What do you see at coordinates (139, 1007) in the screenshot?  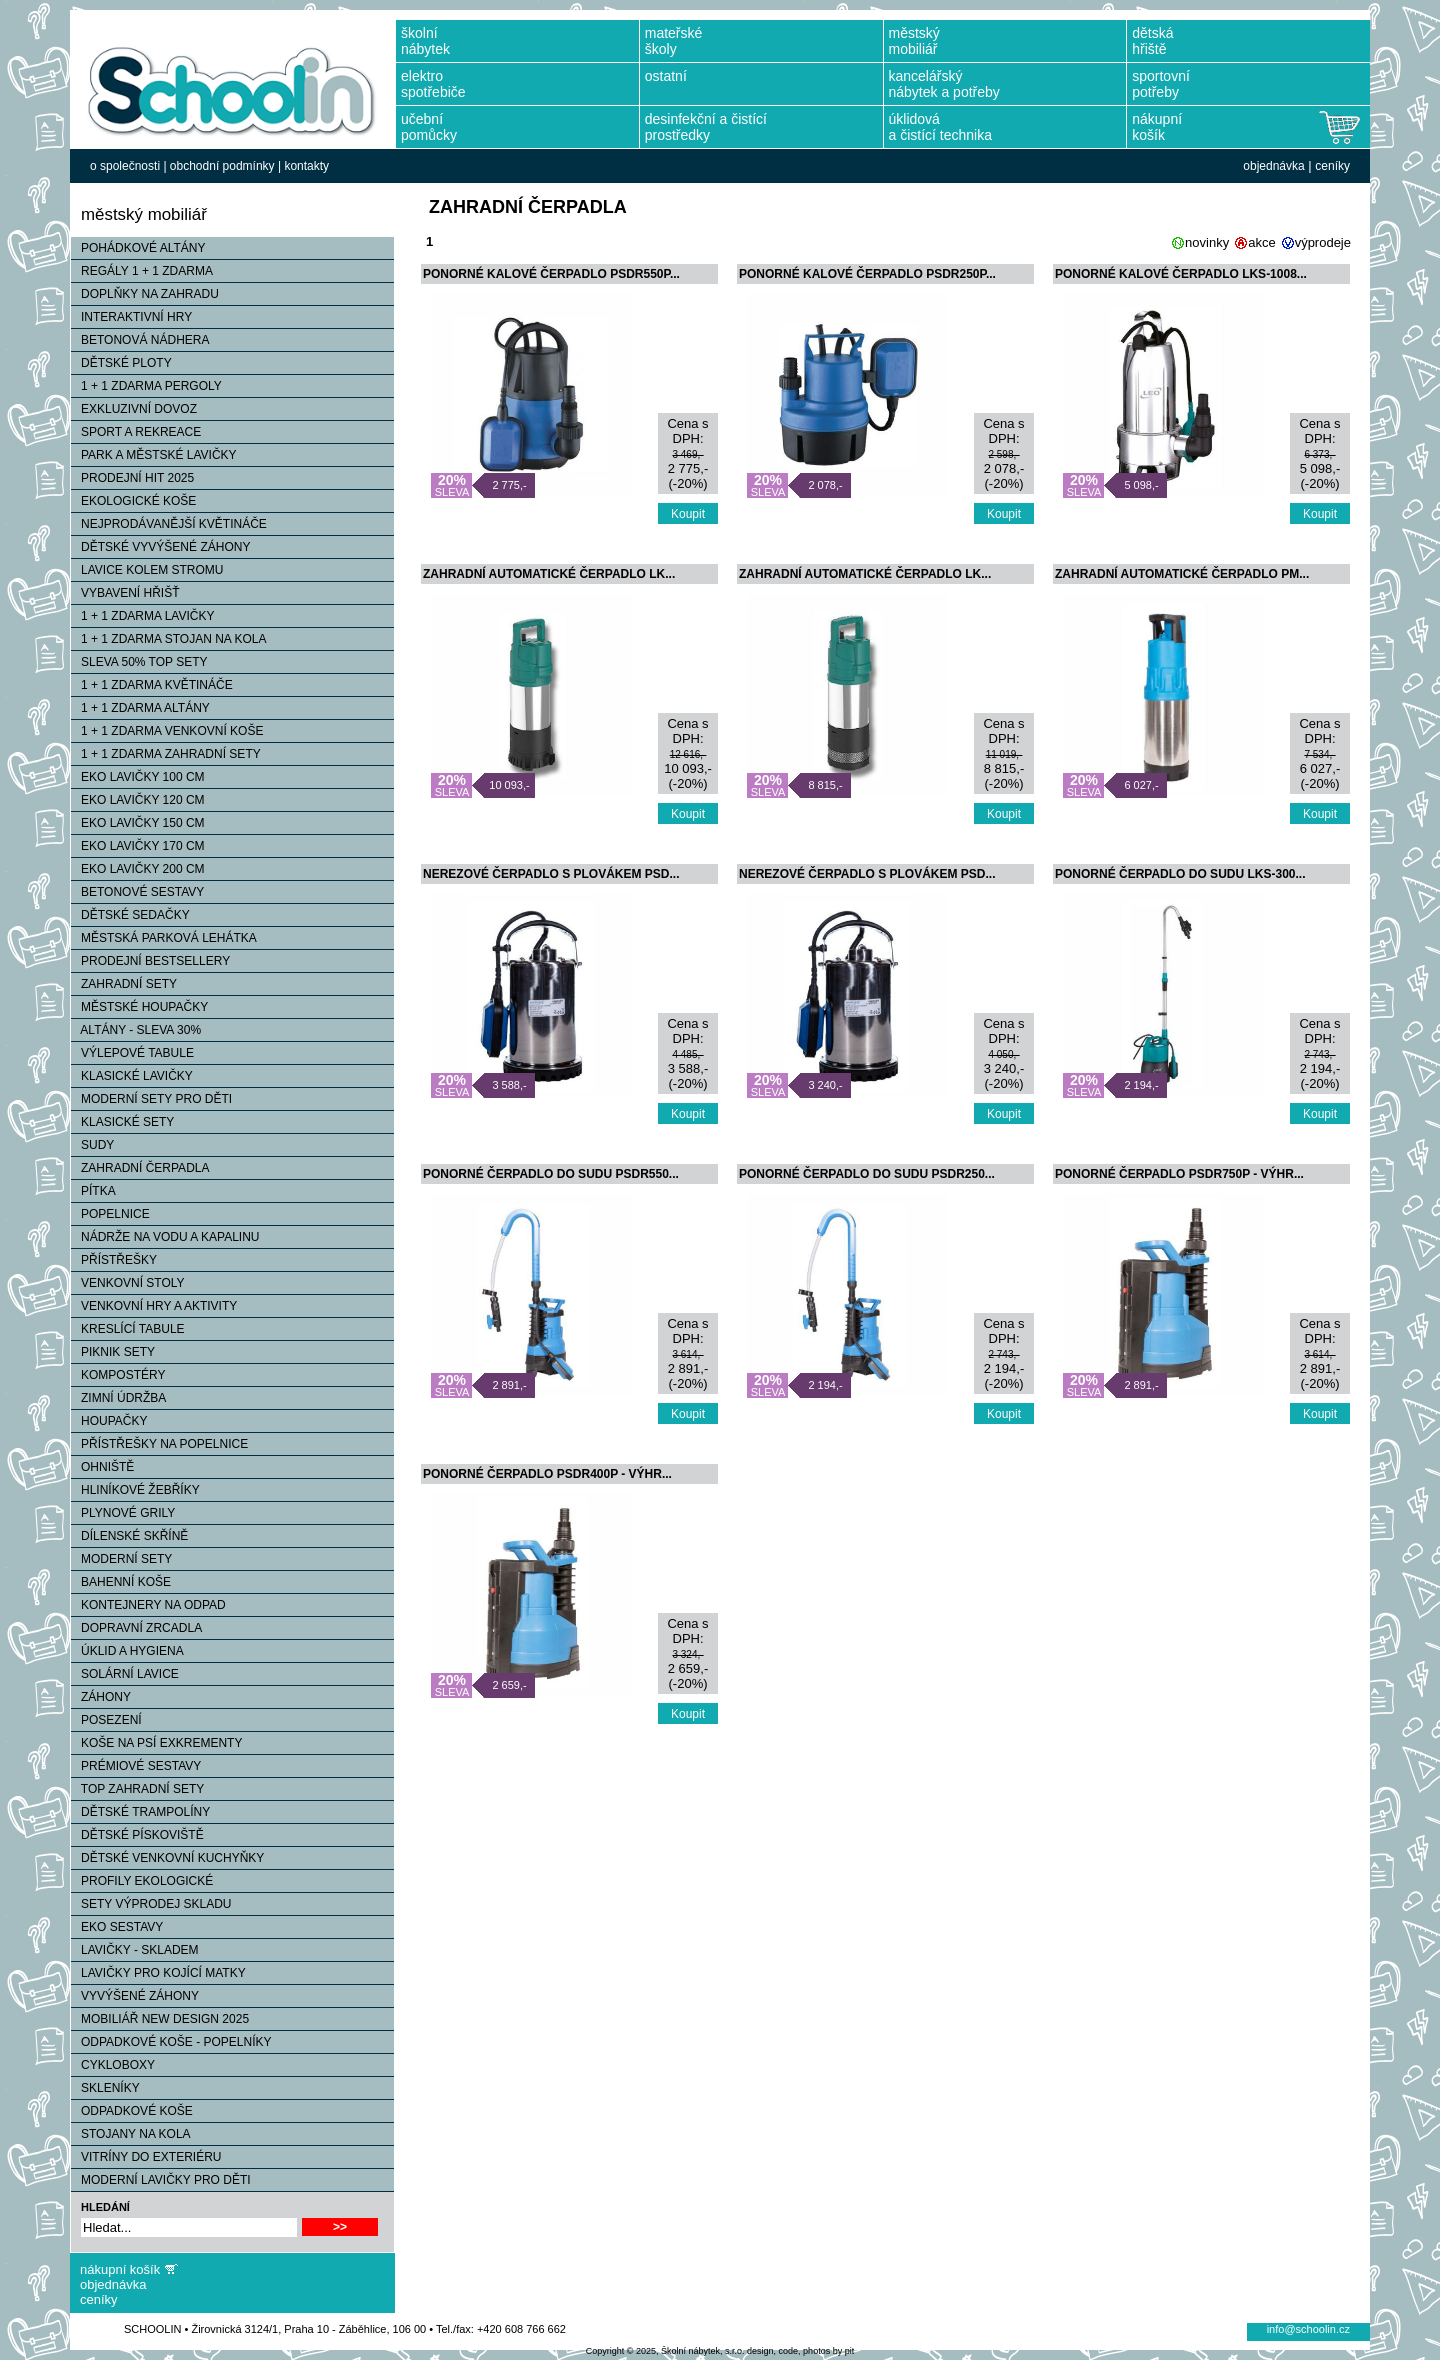 I see `MĚSTSKÉ HOUPAČKY` at bounding box center [139, 1007].